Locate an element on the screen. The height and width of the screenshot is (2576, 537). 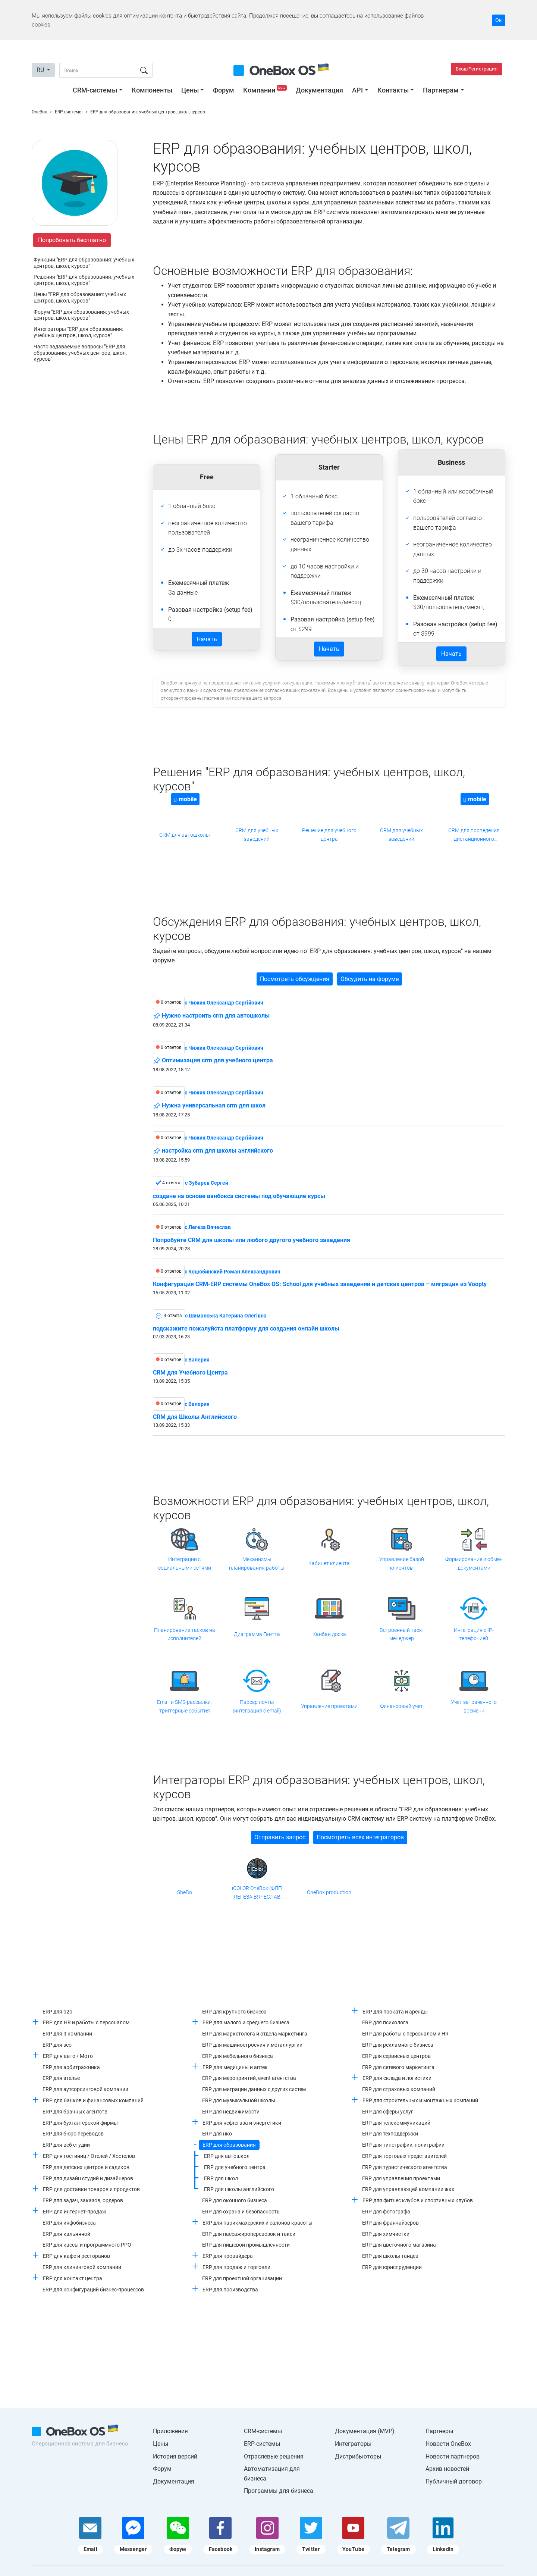
ERP для фитнес клубов и спортивных клубов is located at coordinates (417, 2200).